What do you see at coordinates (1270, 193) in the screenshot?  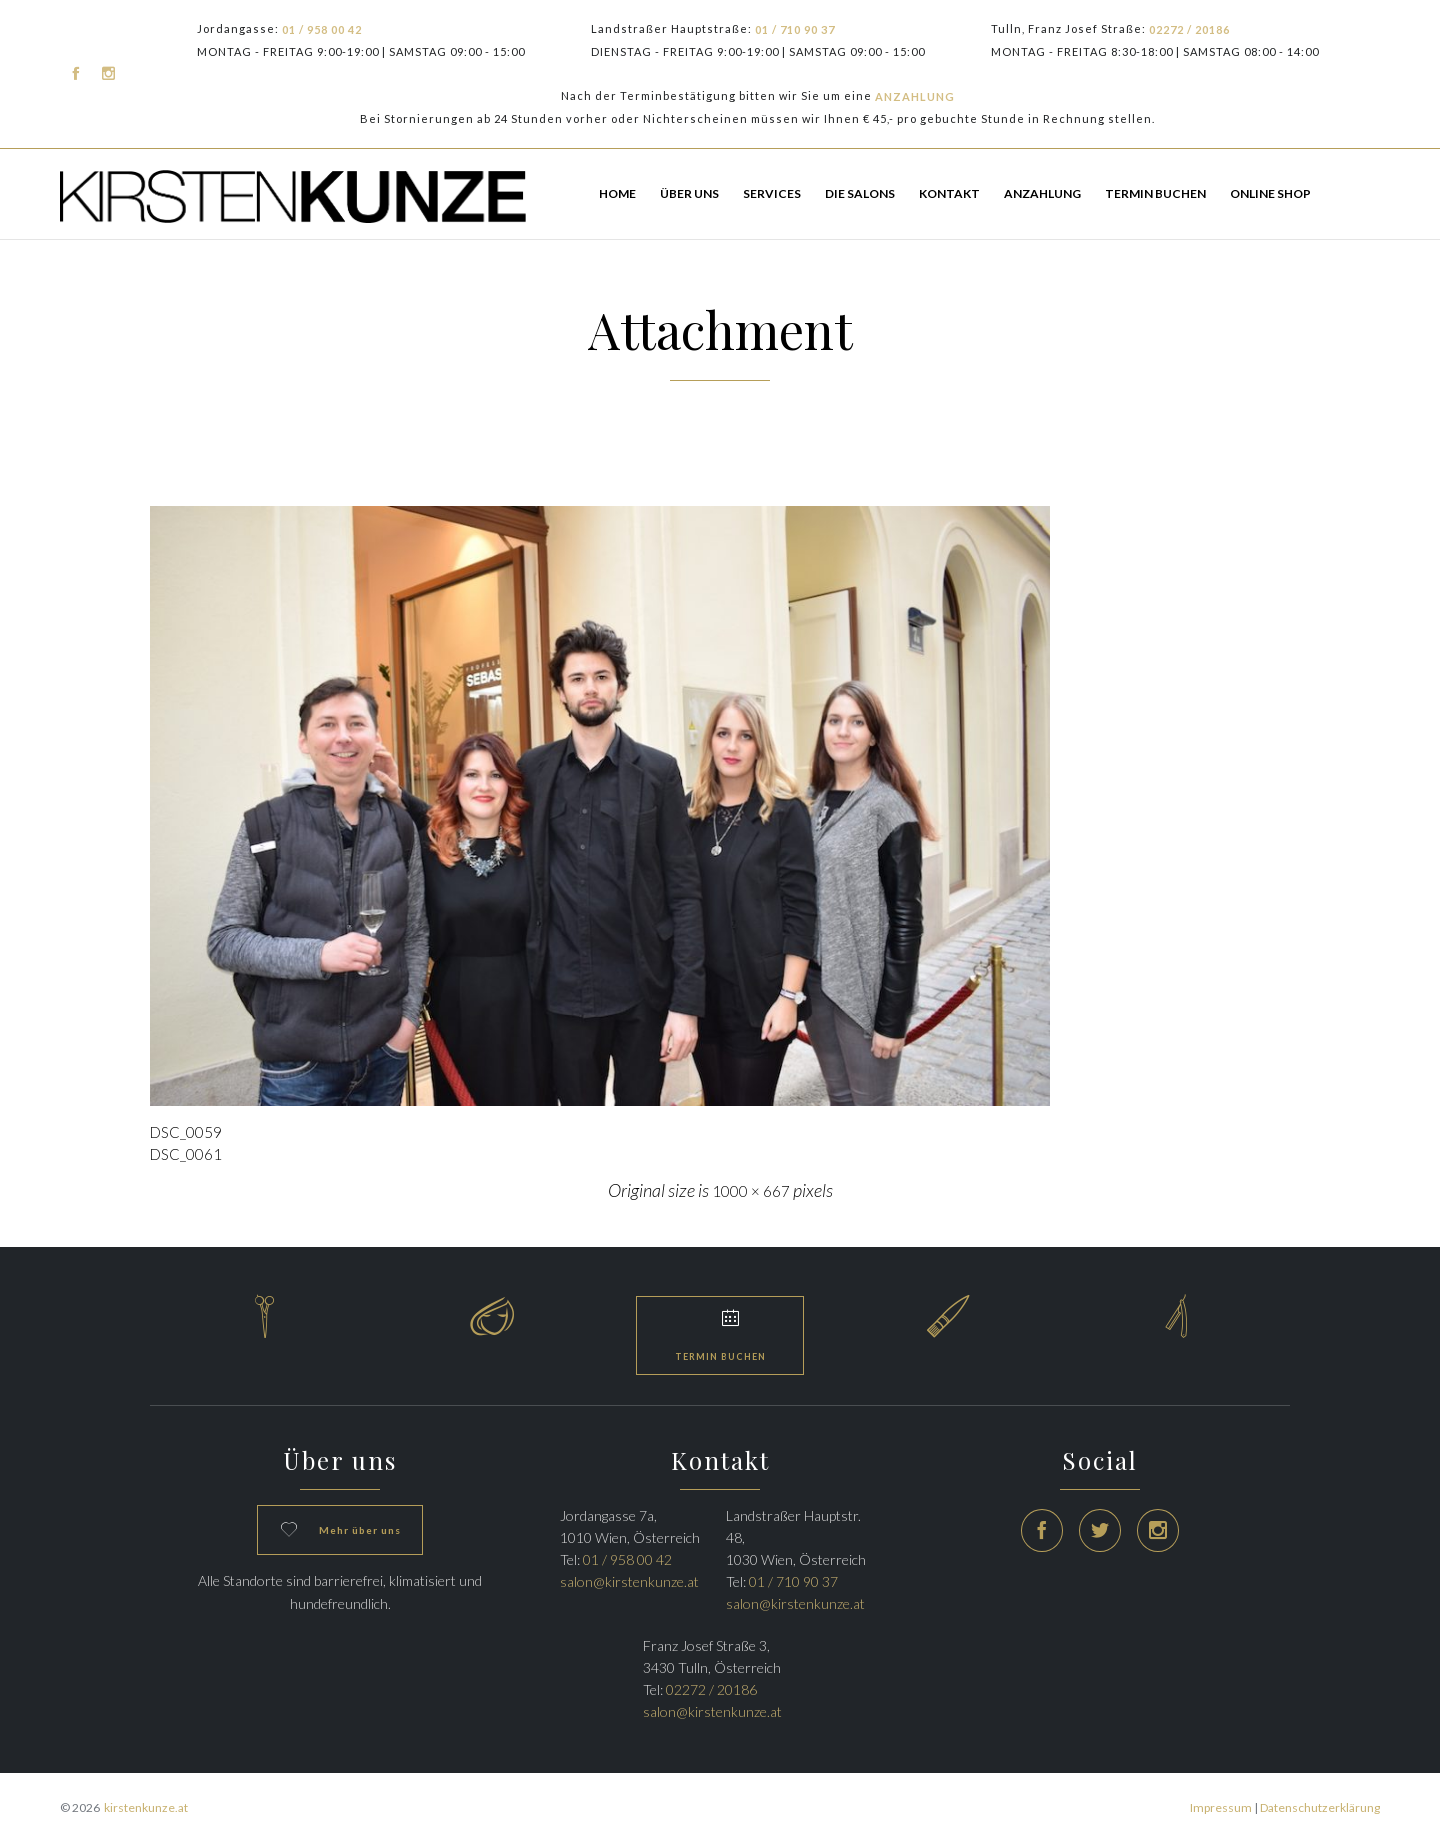 I see `ONLINE SHOP` at bounding box center [1270, 193].